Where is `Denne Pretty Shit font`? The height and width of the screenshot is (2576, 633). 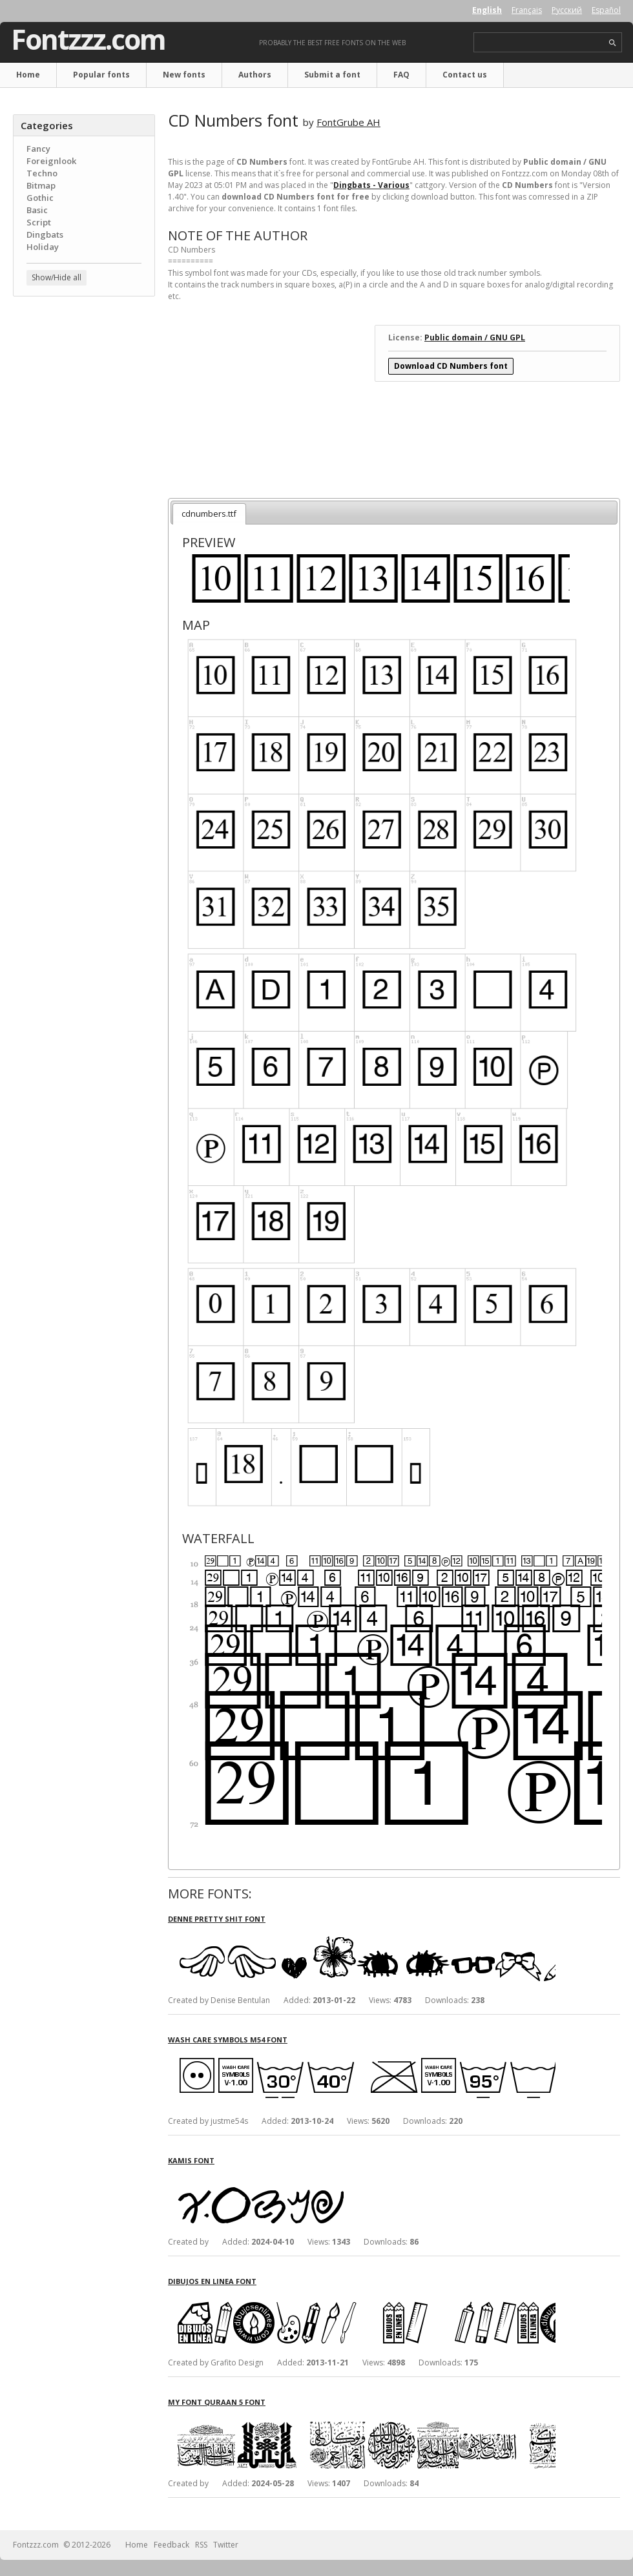
Denne Pretty Shit font is located at coordinates (216, 1919).